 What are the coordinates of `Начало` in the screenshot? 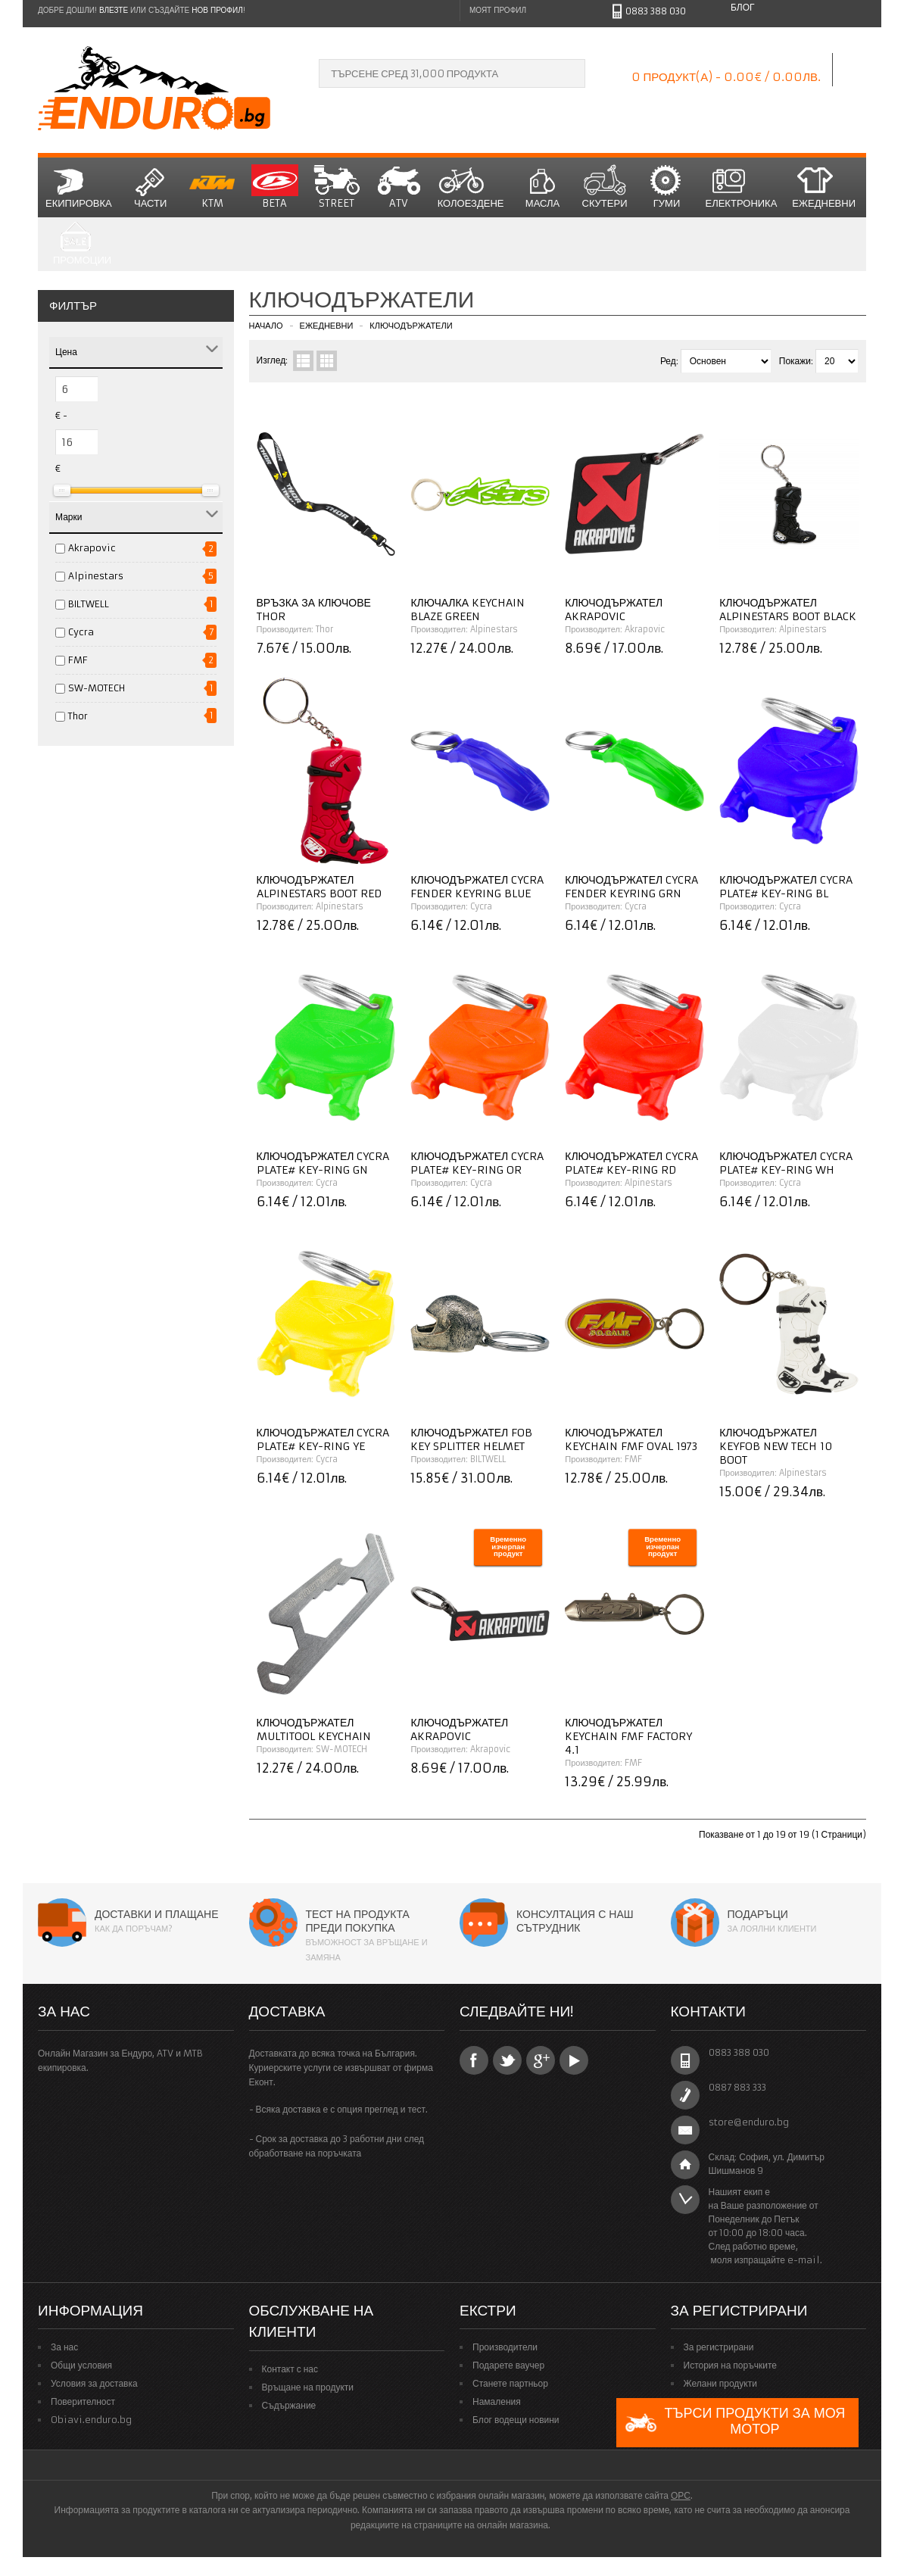 It's located at (266, 325).